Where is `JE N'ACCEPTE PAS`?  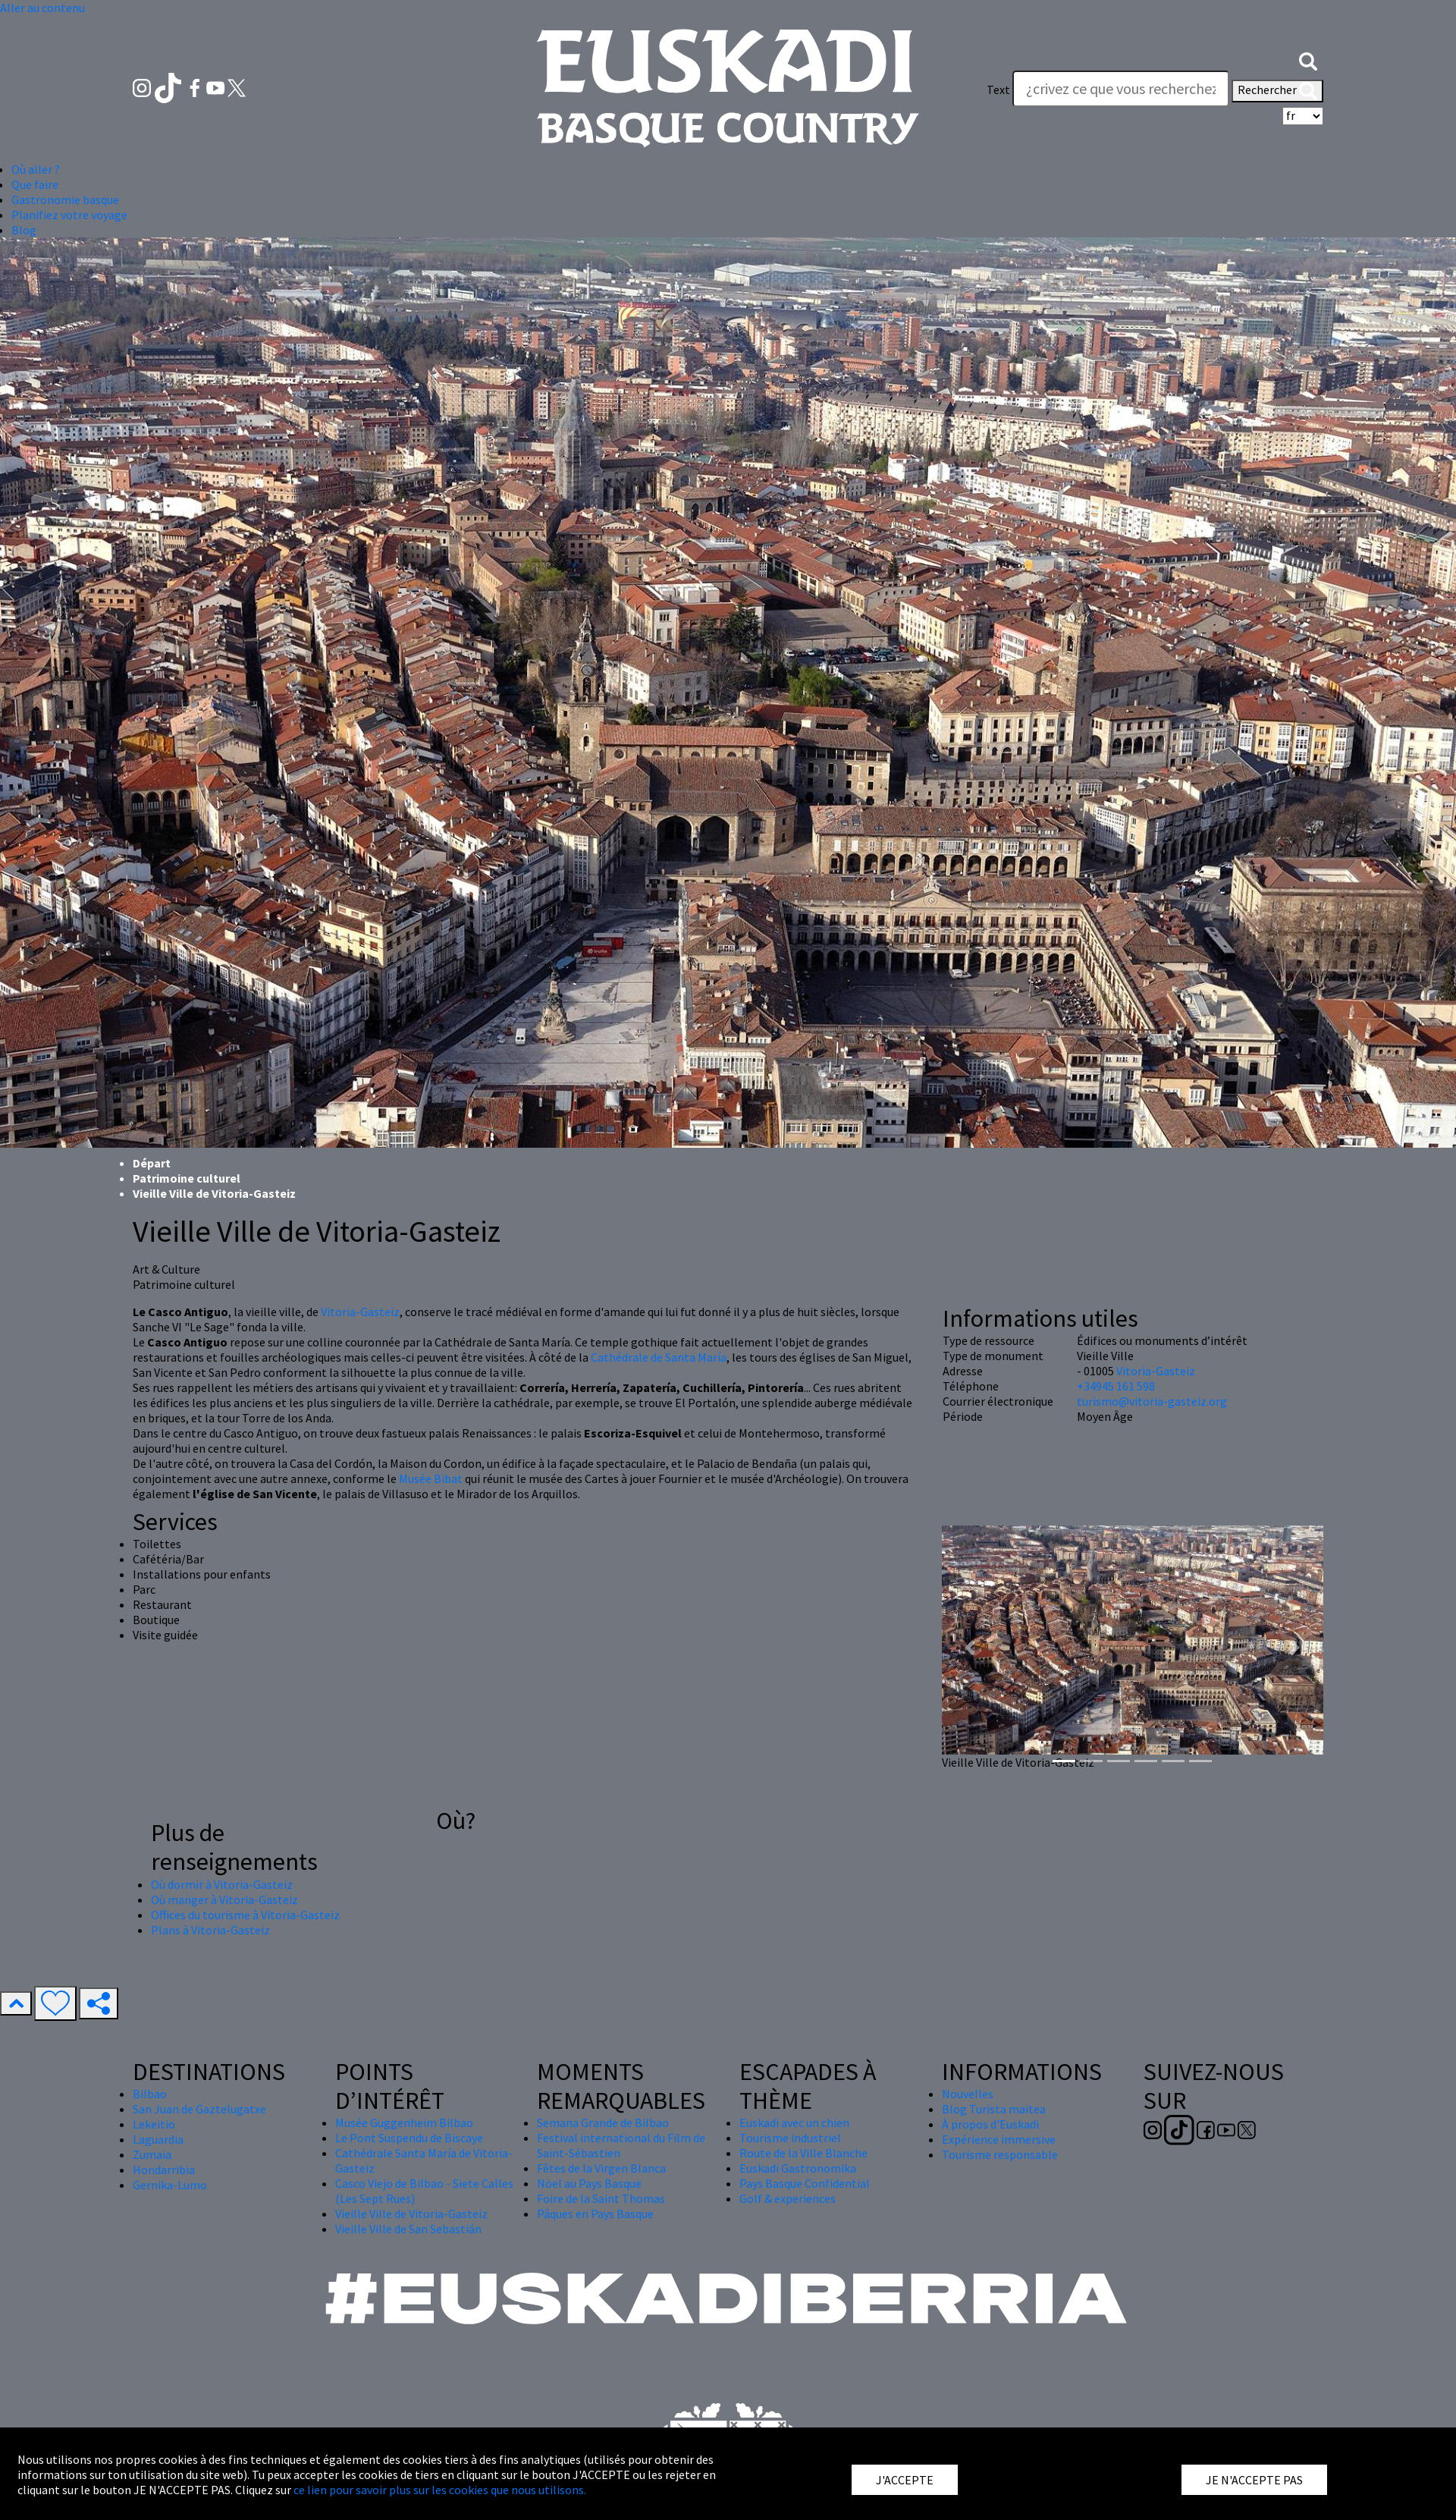
JE N'ACCEPTE PAS is located at coordinates (1254, 2479).